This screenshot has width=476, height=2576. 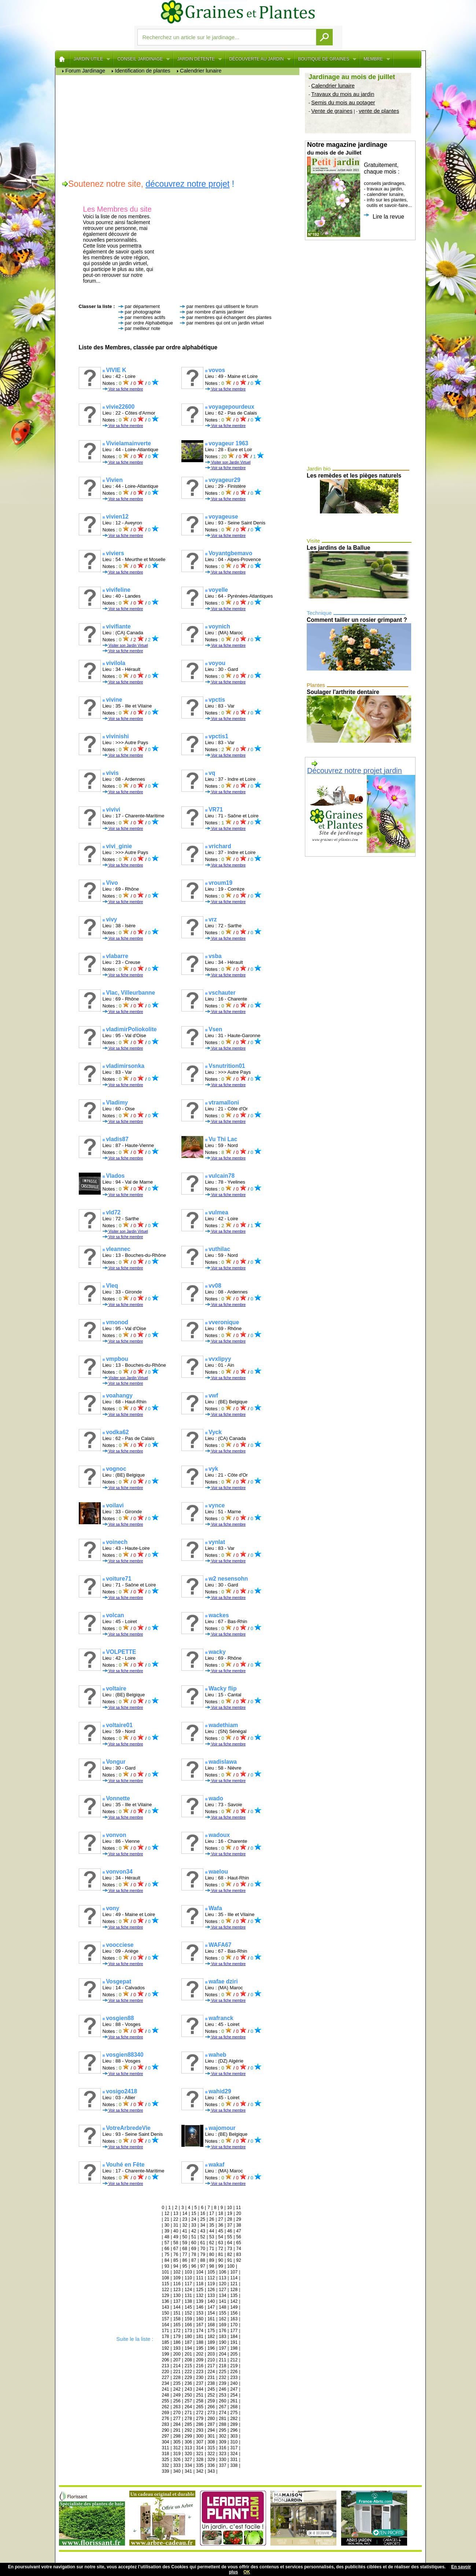 What do you see at coordinates (167, 2242) in the screenshot?
I see `57` at bounding box center [167, 2242].